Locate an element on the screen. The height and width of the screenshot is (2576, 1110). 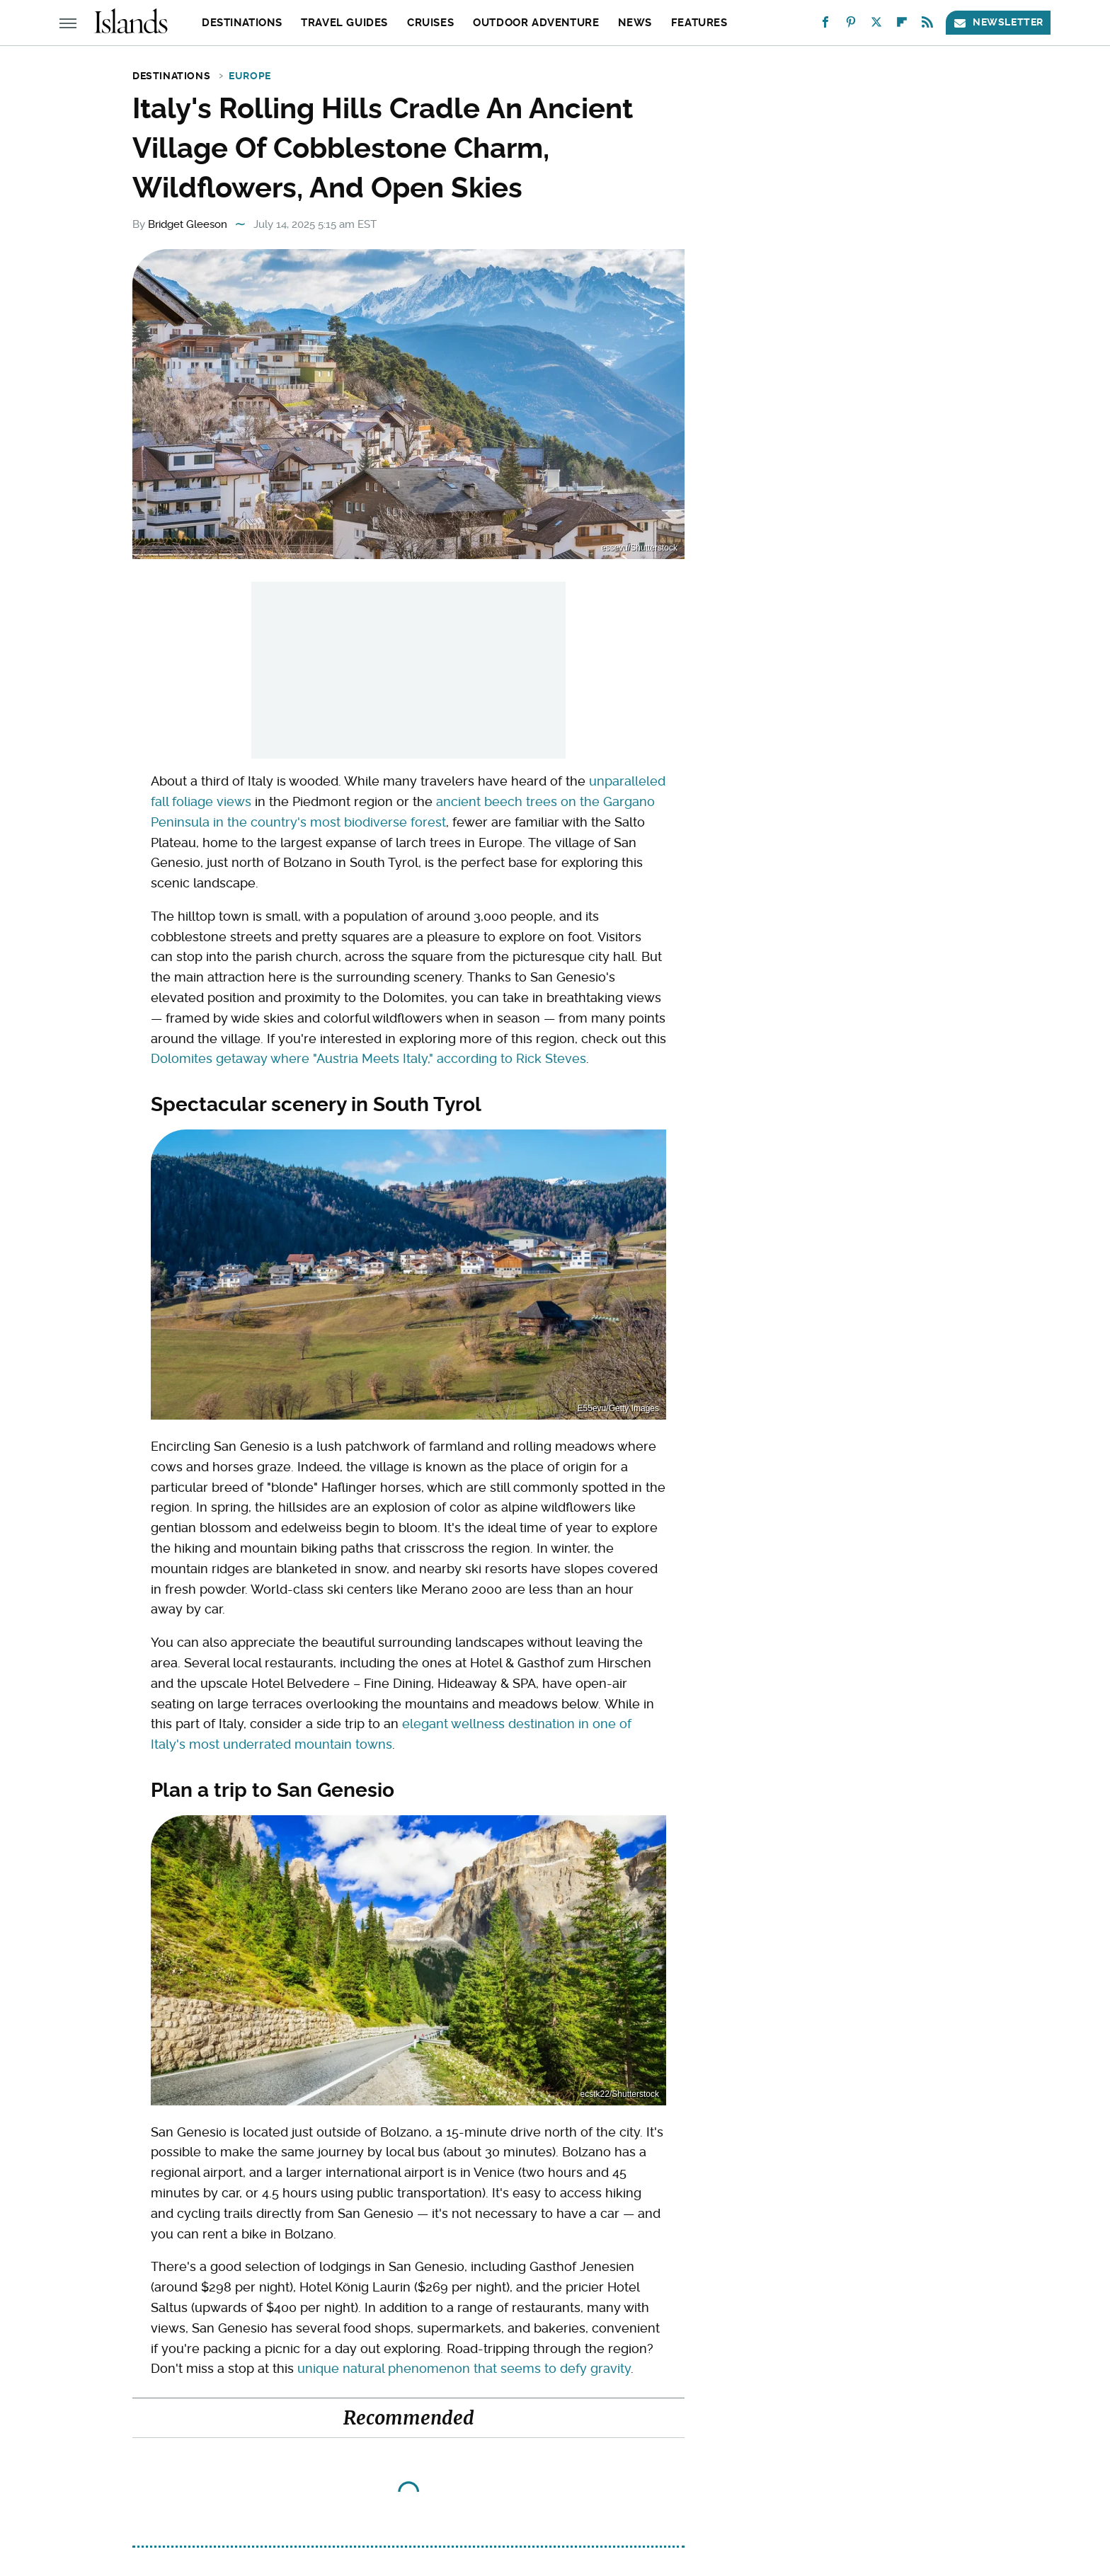
Travel Guides is located at coordinates (344, 22).